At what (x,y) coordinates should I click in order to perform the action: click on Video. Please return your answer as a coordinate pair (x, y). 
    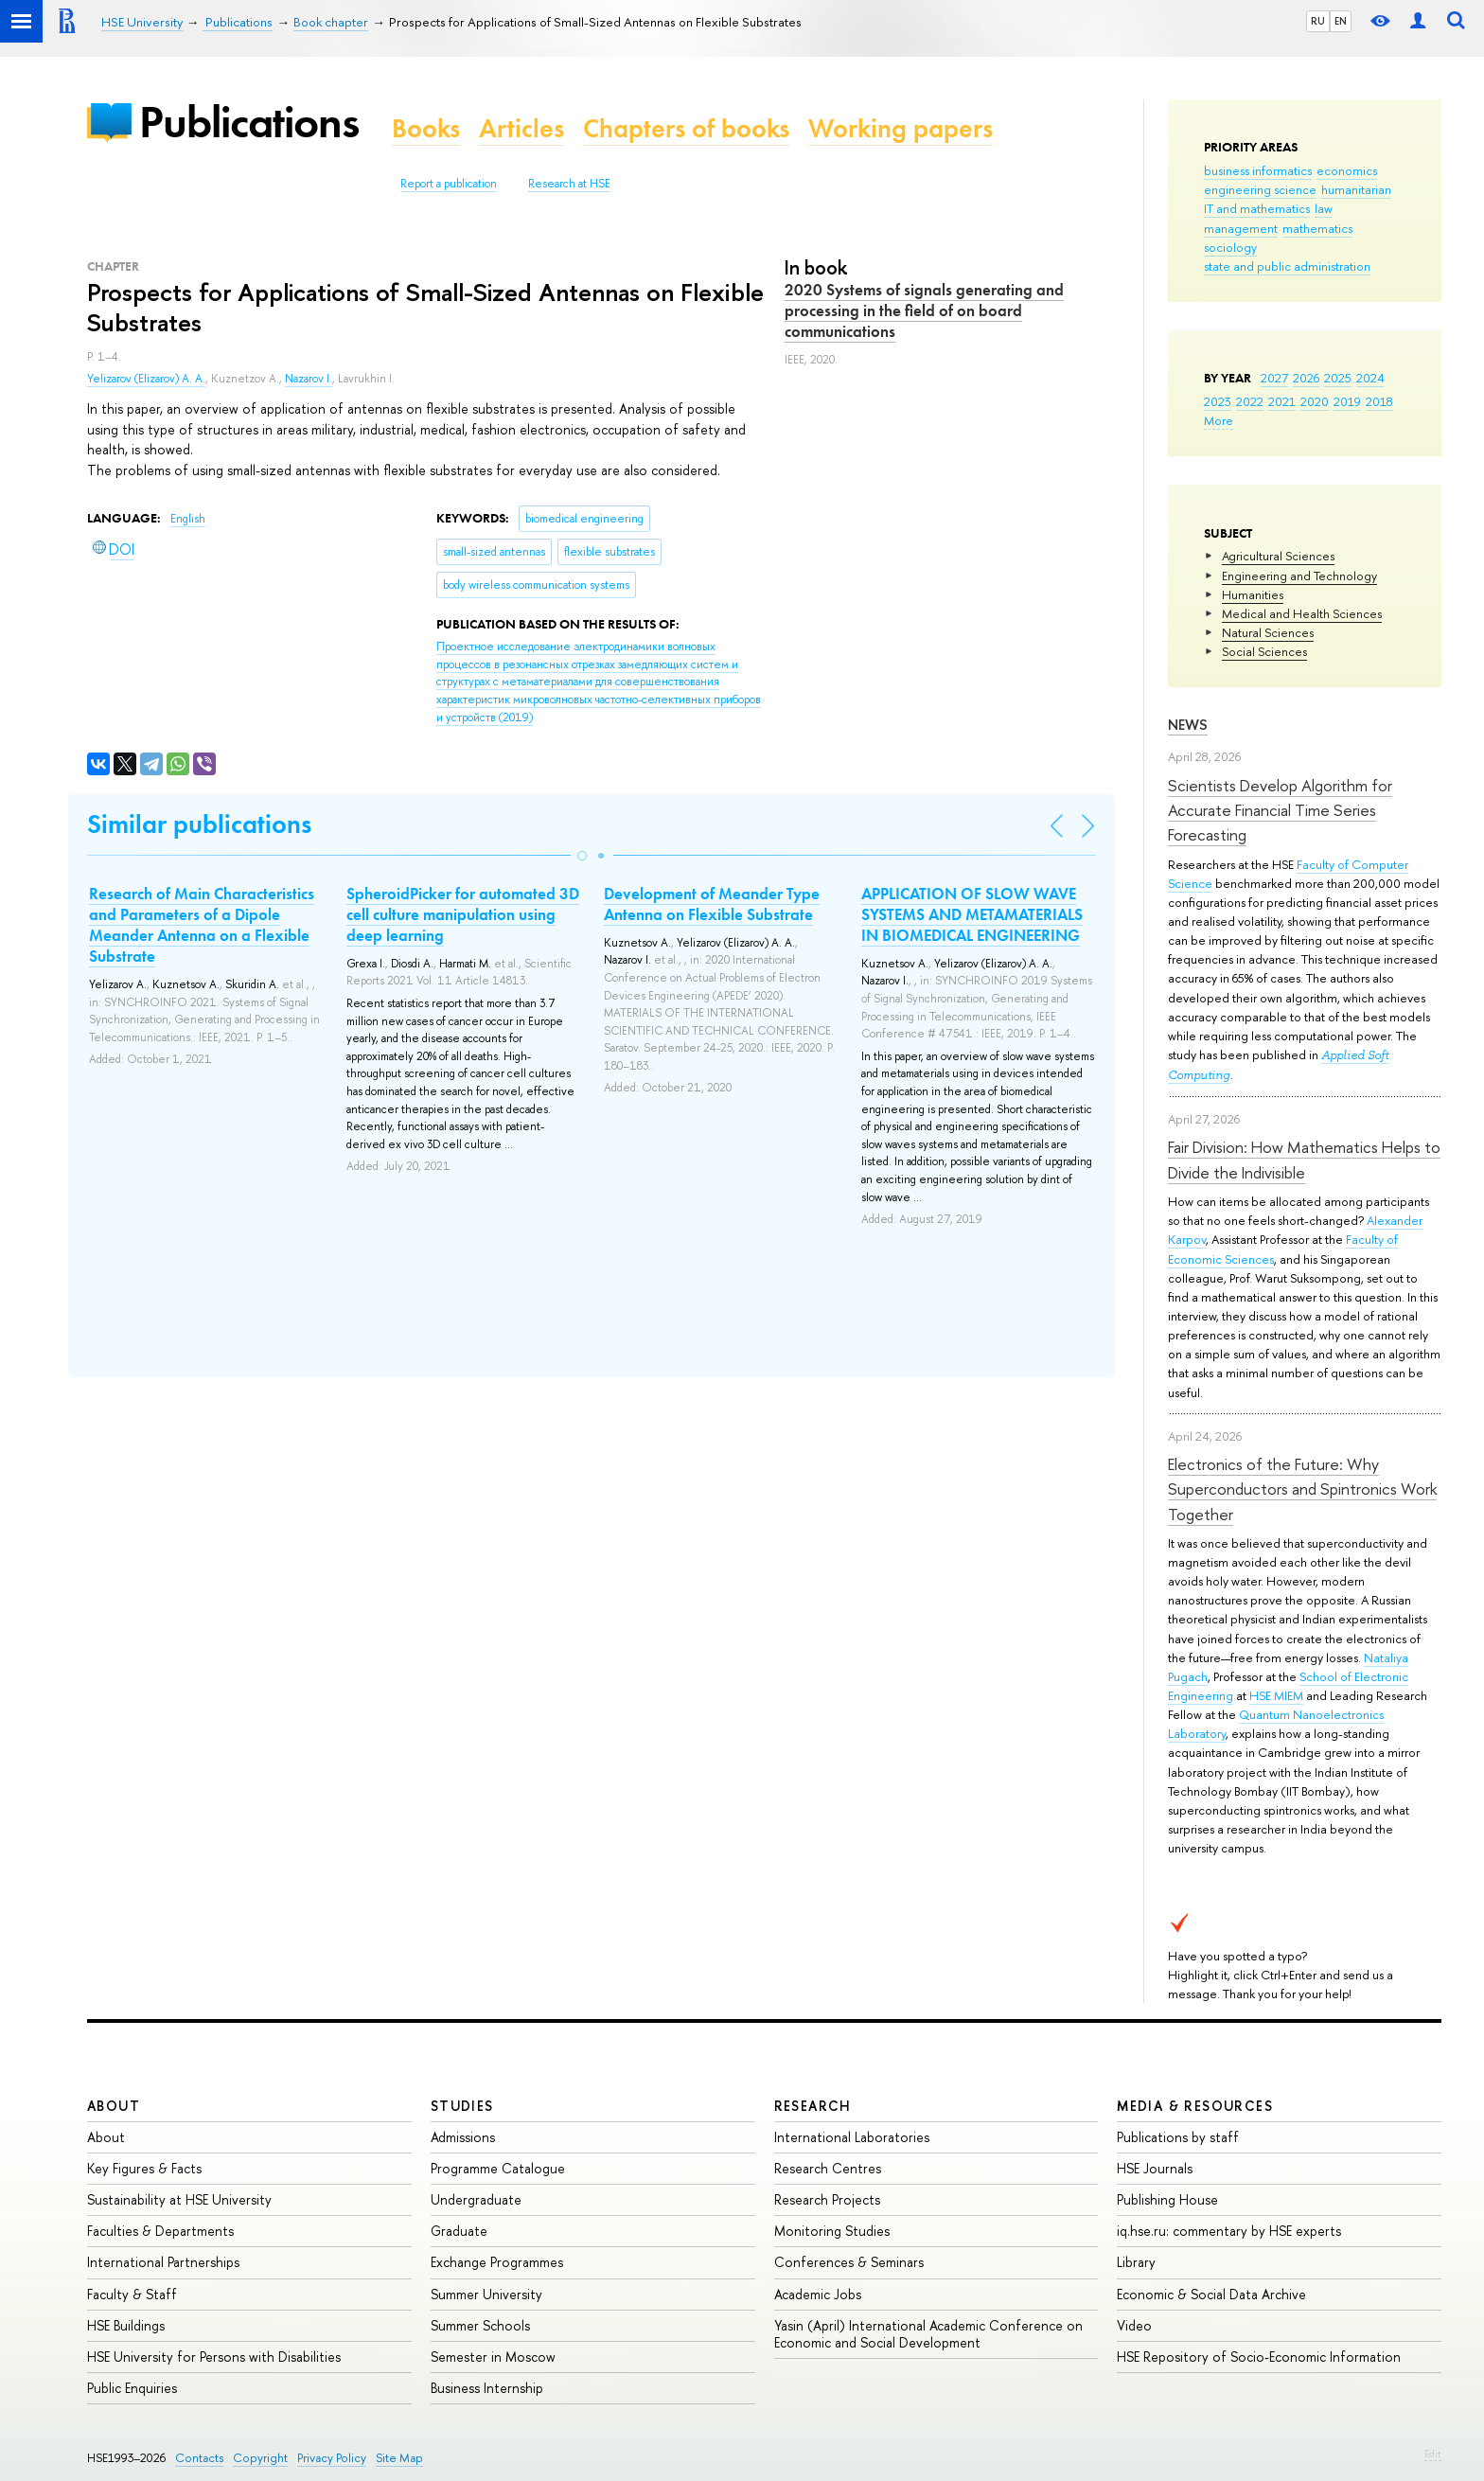
    Looking at the image, I should click on (1134, 2325).